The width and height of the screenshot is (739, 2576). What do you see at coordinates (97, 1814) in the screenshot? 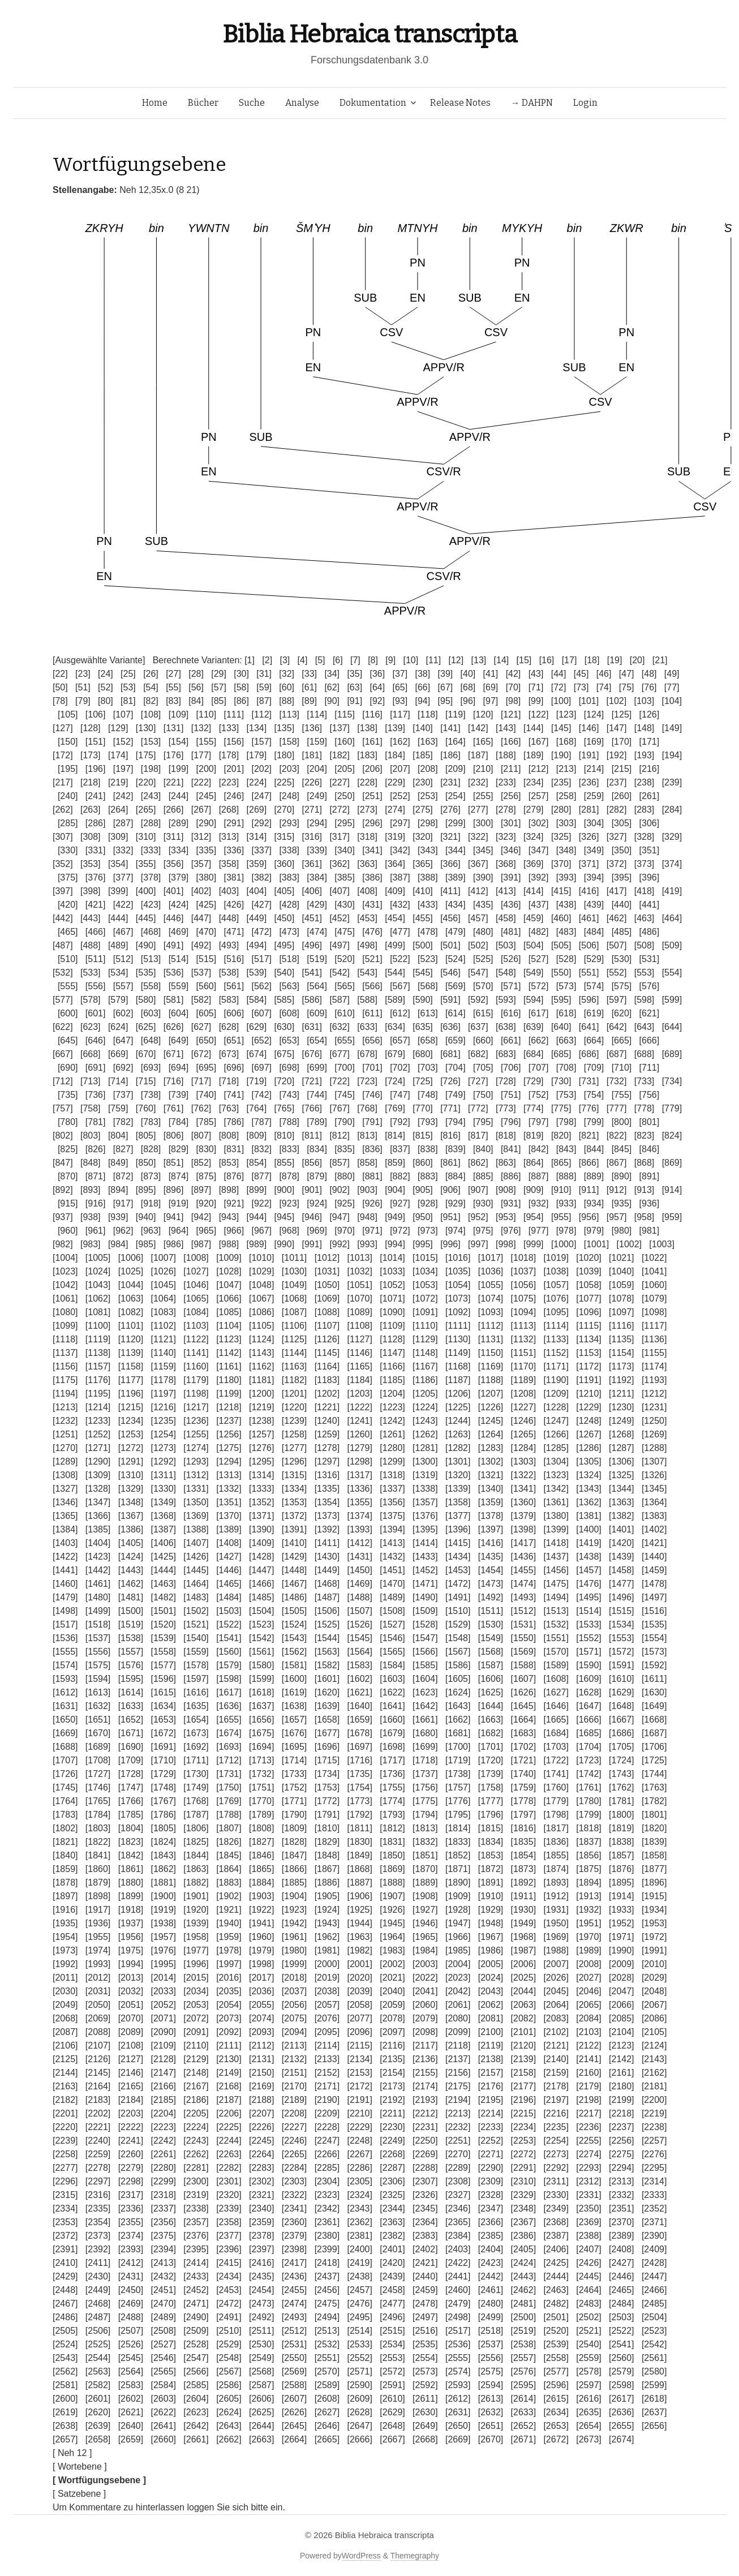
I see `[1784]` at bounding box center [97, 1814].